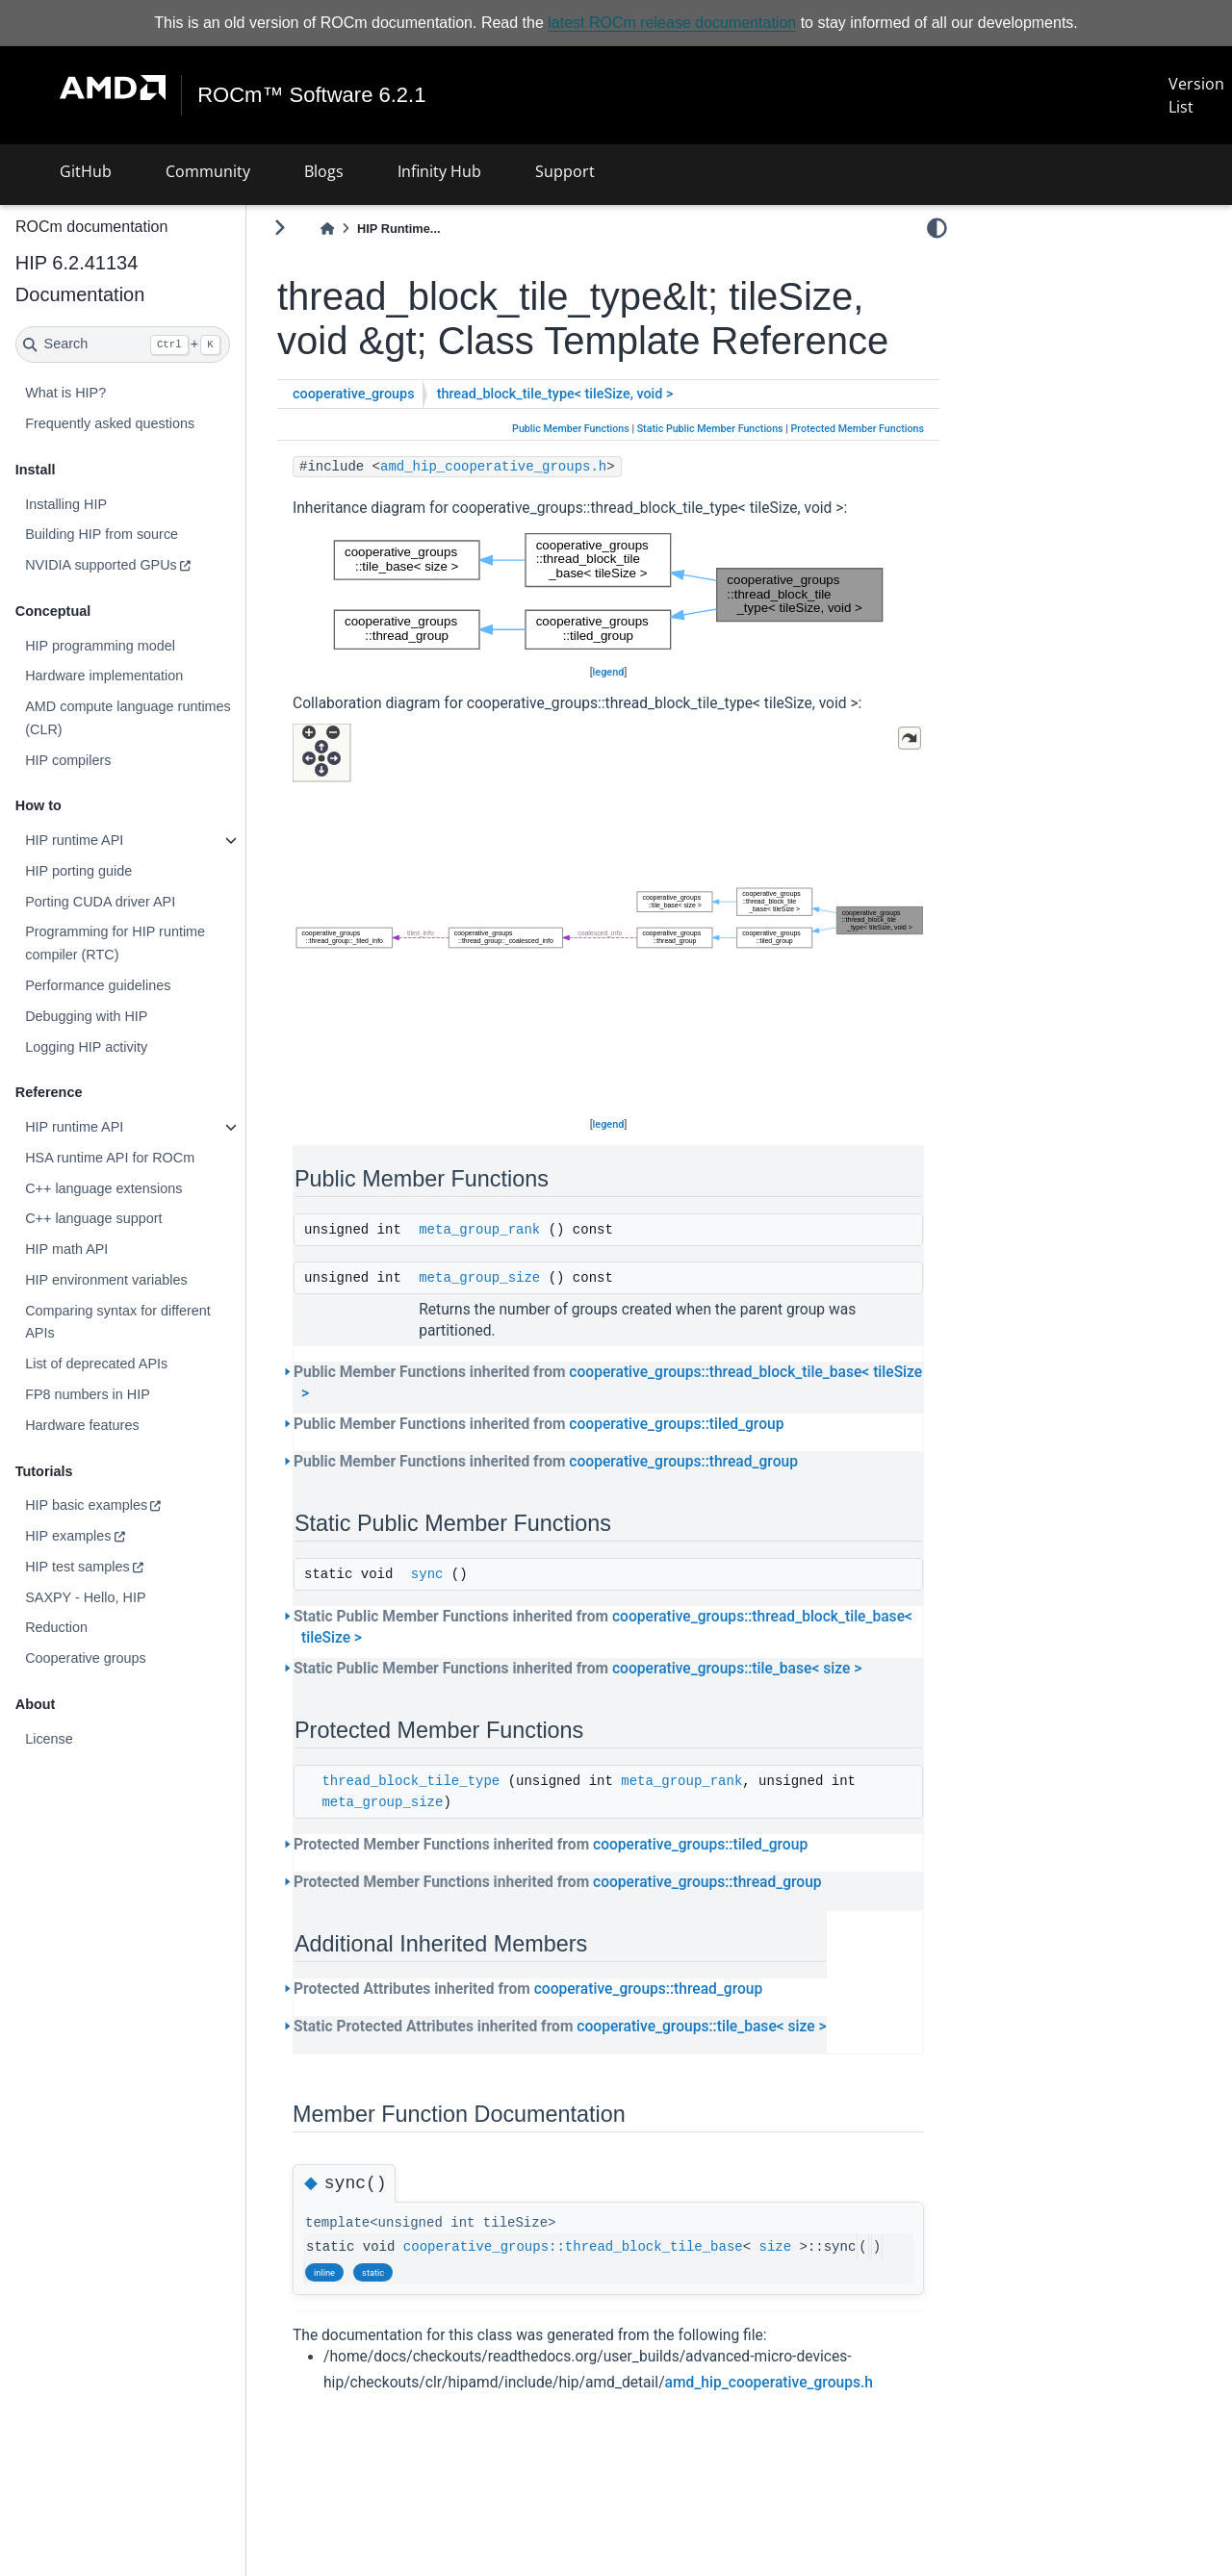 The height and width of the screenshot is (2576, 1232). I want to click on Public Member Functions, so click(570, 428).